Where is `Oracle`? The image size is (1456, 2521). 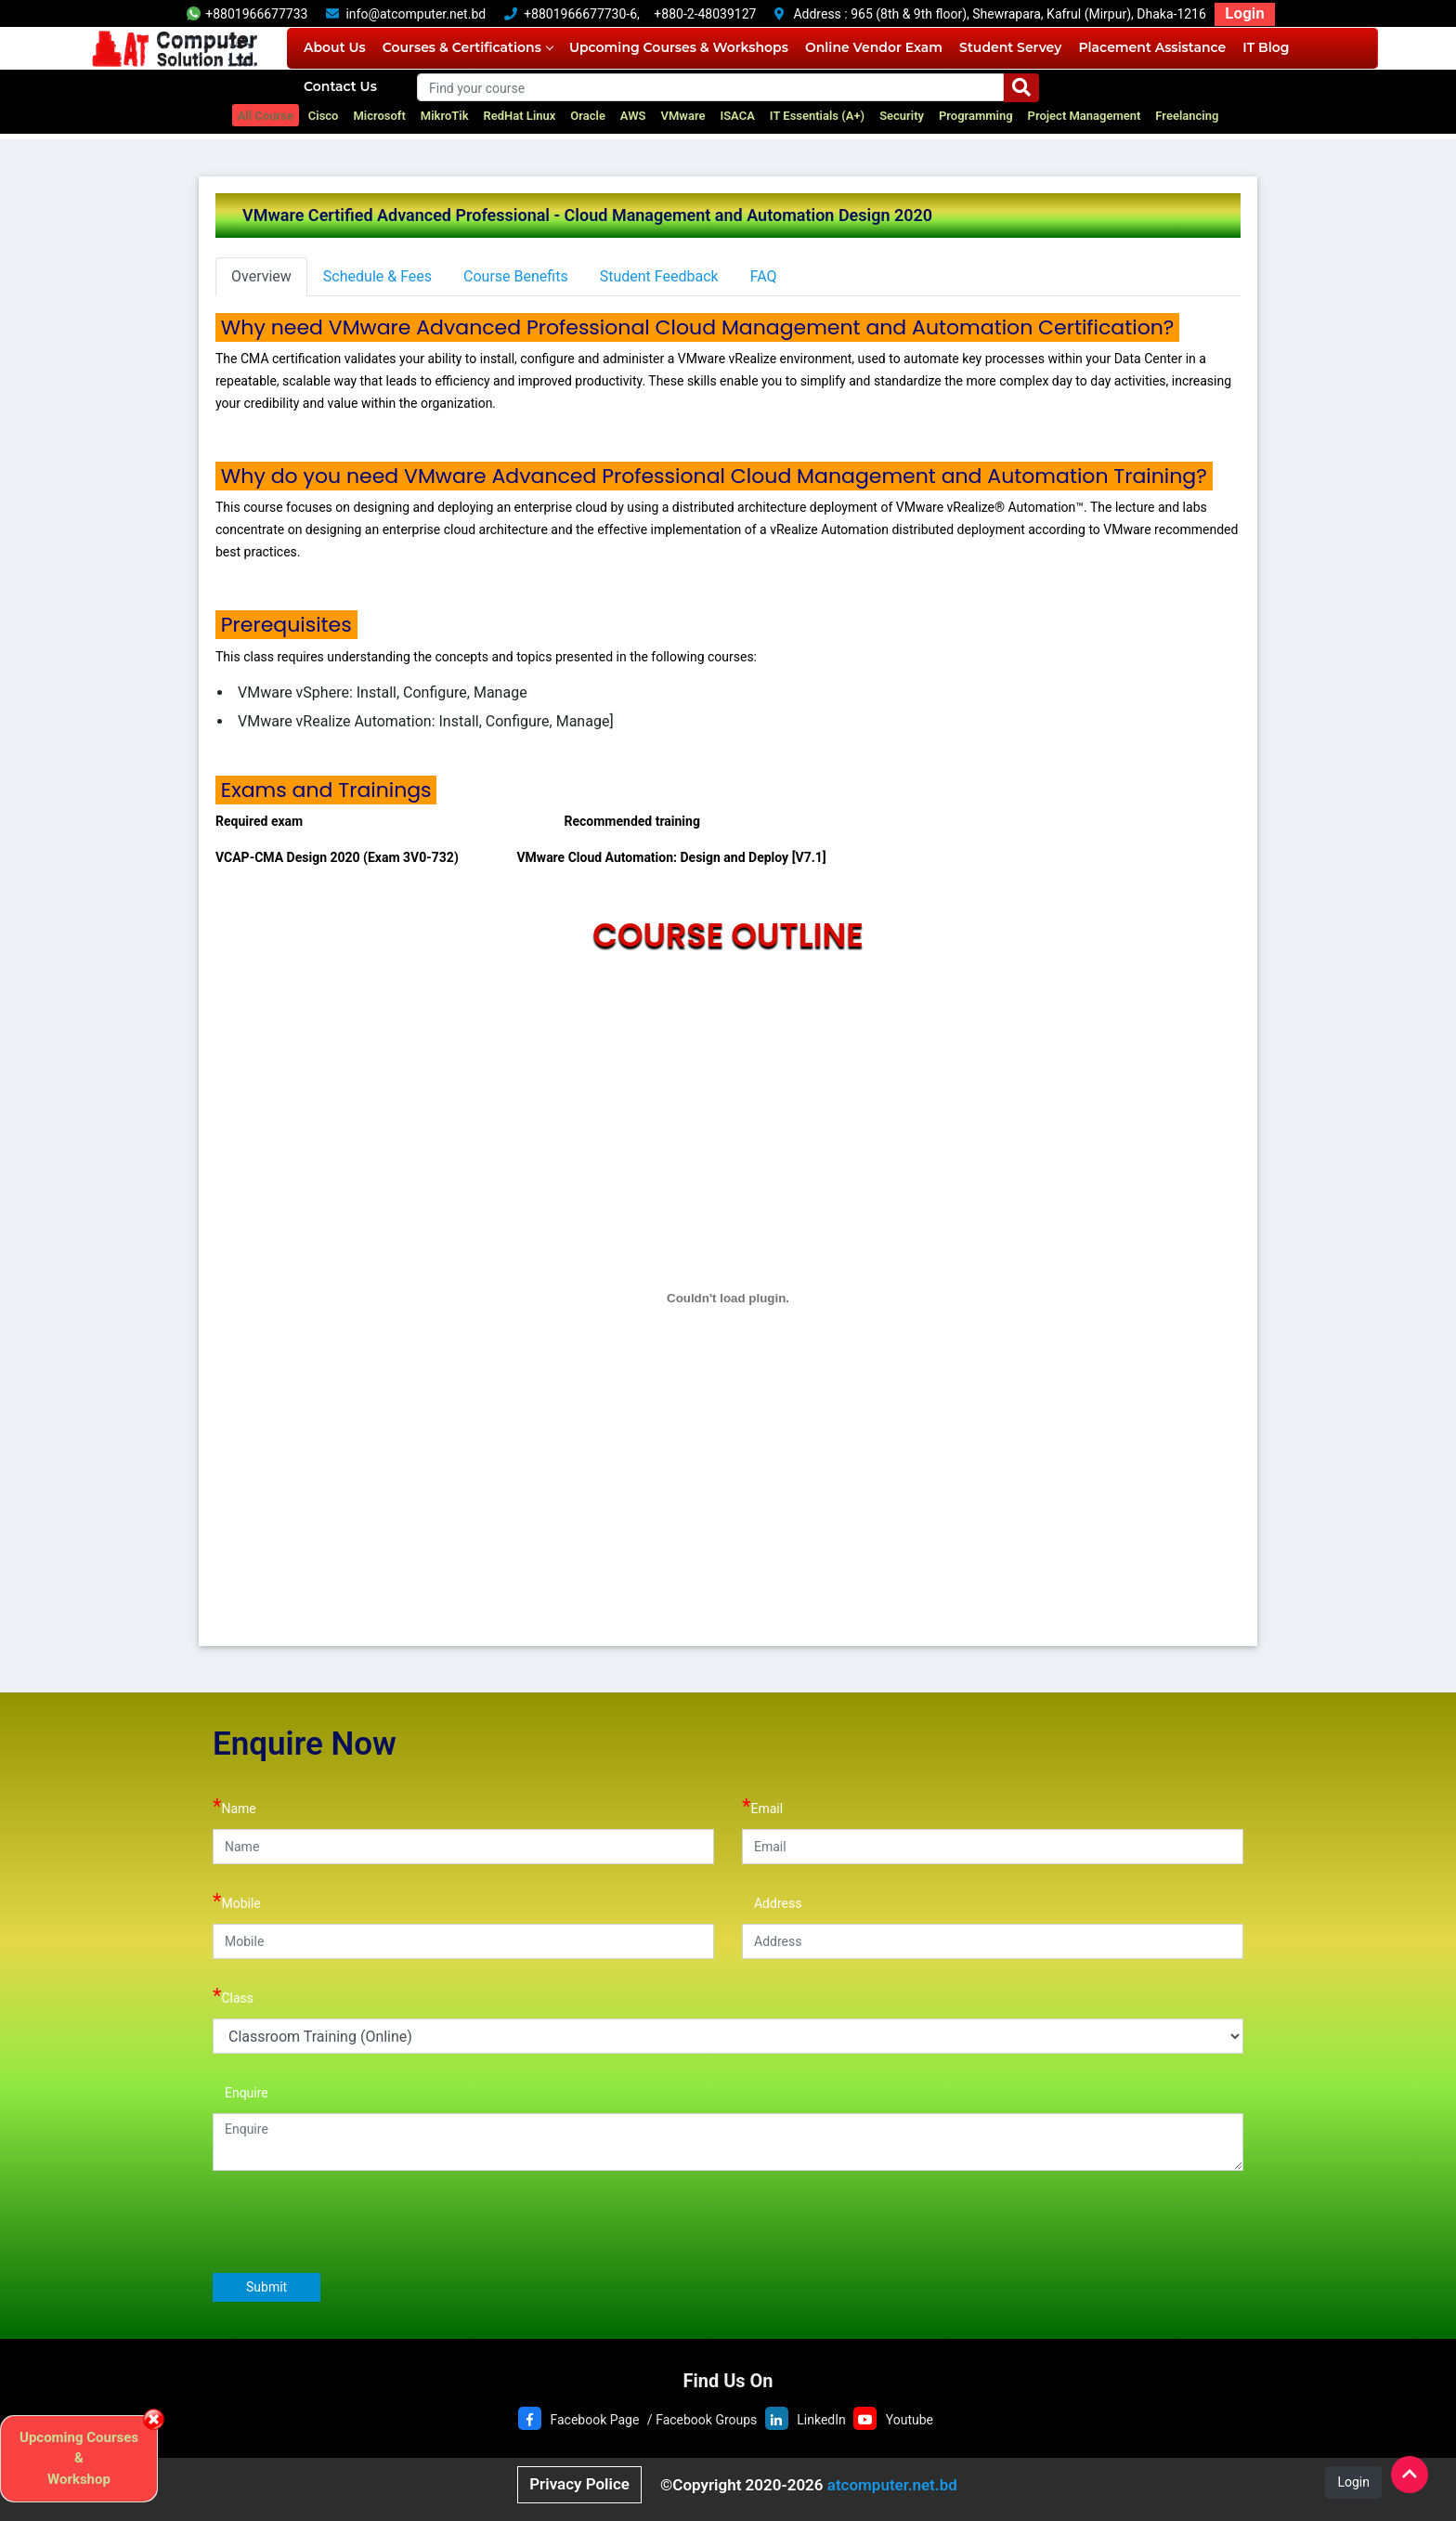
Oracle is located at coordinates (587, 116).